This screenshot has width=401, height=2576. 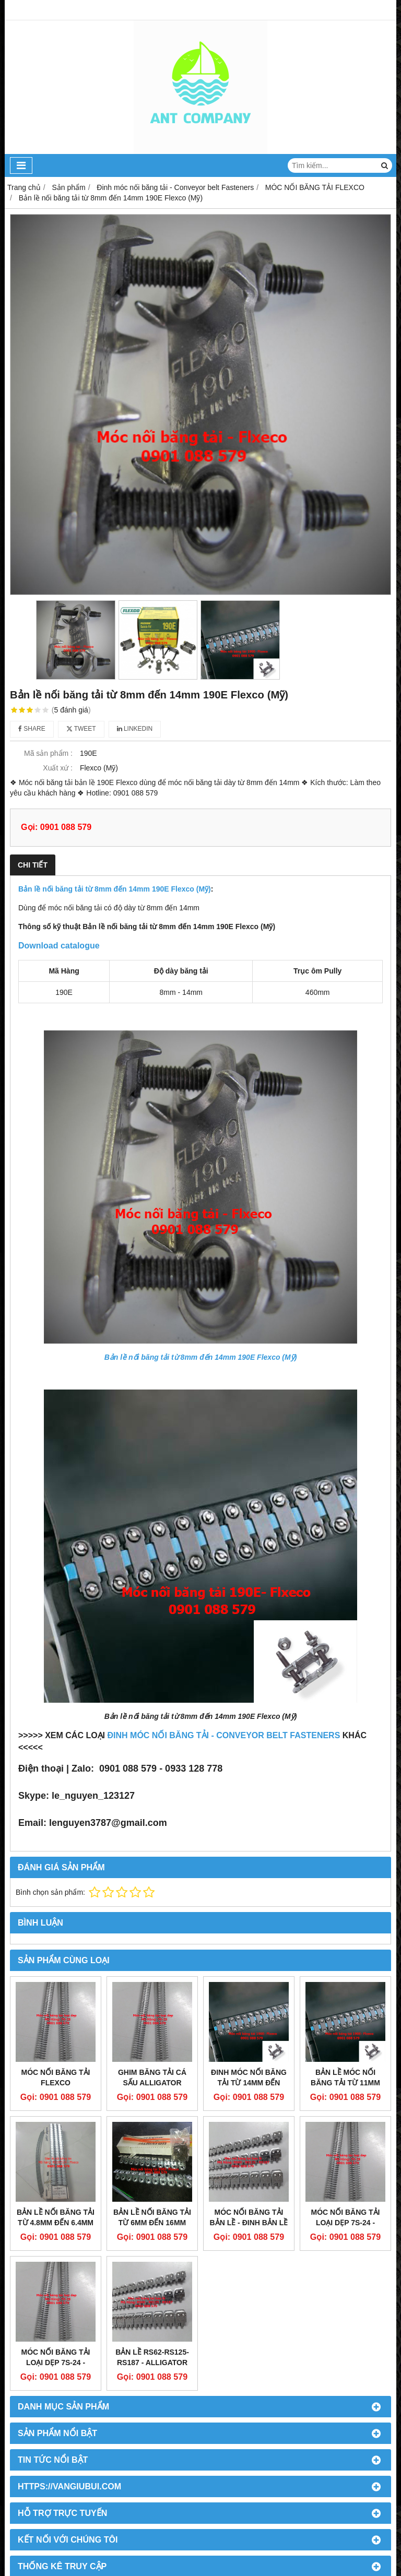 What do you see at coordinates (33, 865) in the screenshot?
I see `Chi tiết [tab]` at bounding box center [33, 865].